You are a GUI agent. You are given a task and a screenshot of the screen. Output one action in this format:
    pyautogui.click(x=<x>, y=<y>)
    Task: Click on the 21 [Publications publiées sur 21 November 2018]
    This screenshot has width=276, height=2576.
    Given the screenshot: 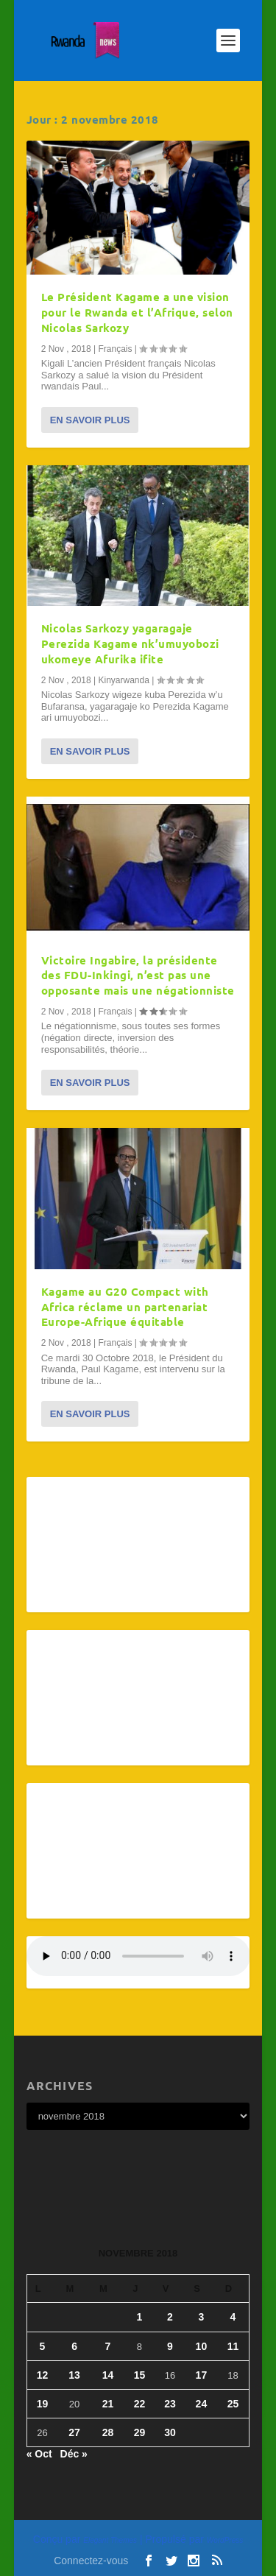 What is the action you would take?
    pyautogui.click(x=108, y=2404)
    